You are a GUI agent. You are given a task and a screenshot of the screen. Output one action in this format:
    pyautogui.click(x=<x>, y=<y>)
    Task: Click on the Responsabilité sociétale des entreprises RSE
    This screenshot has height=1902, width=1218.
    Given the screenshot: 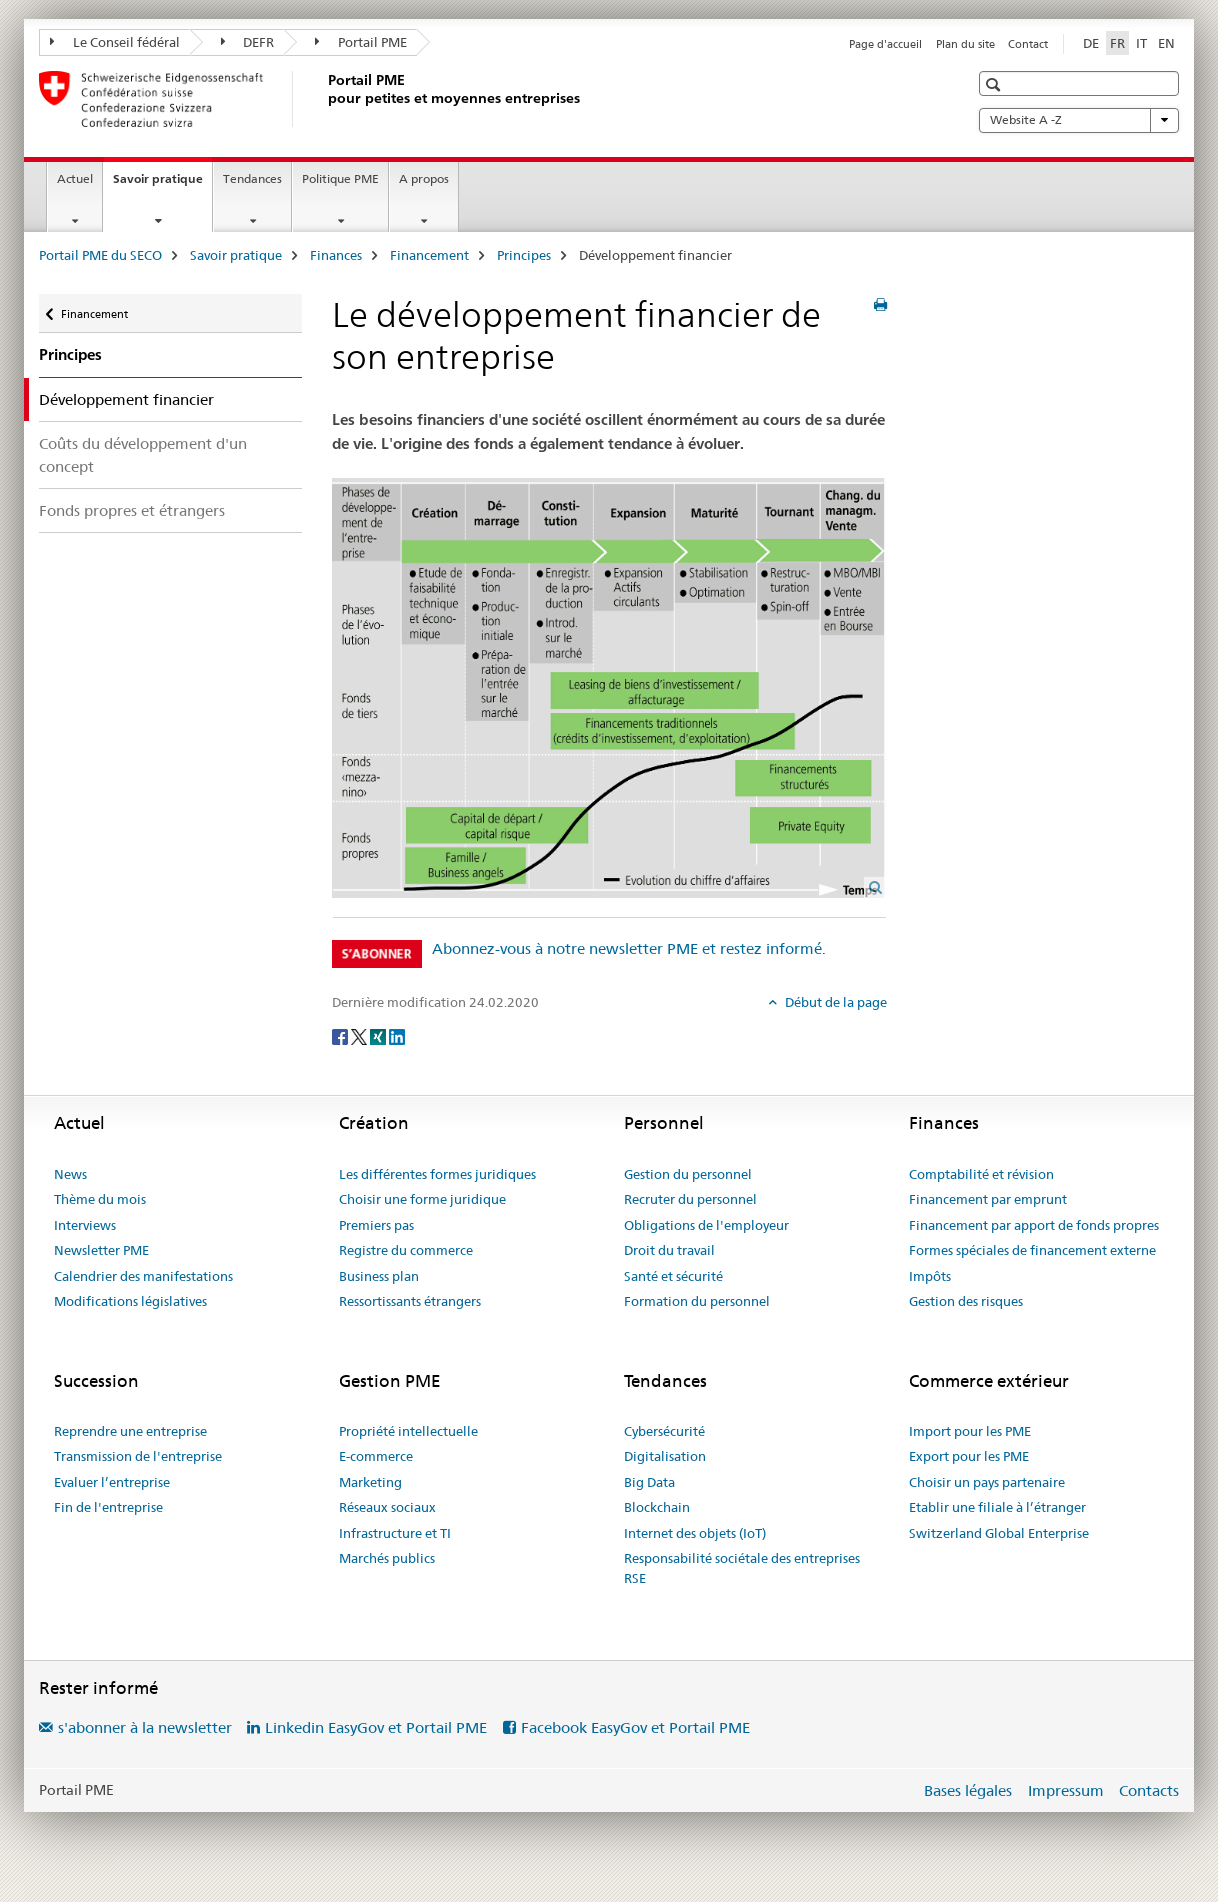 What is the action you would take?
    pyautogui.click(x=742, y=1568)
    